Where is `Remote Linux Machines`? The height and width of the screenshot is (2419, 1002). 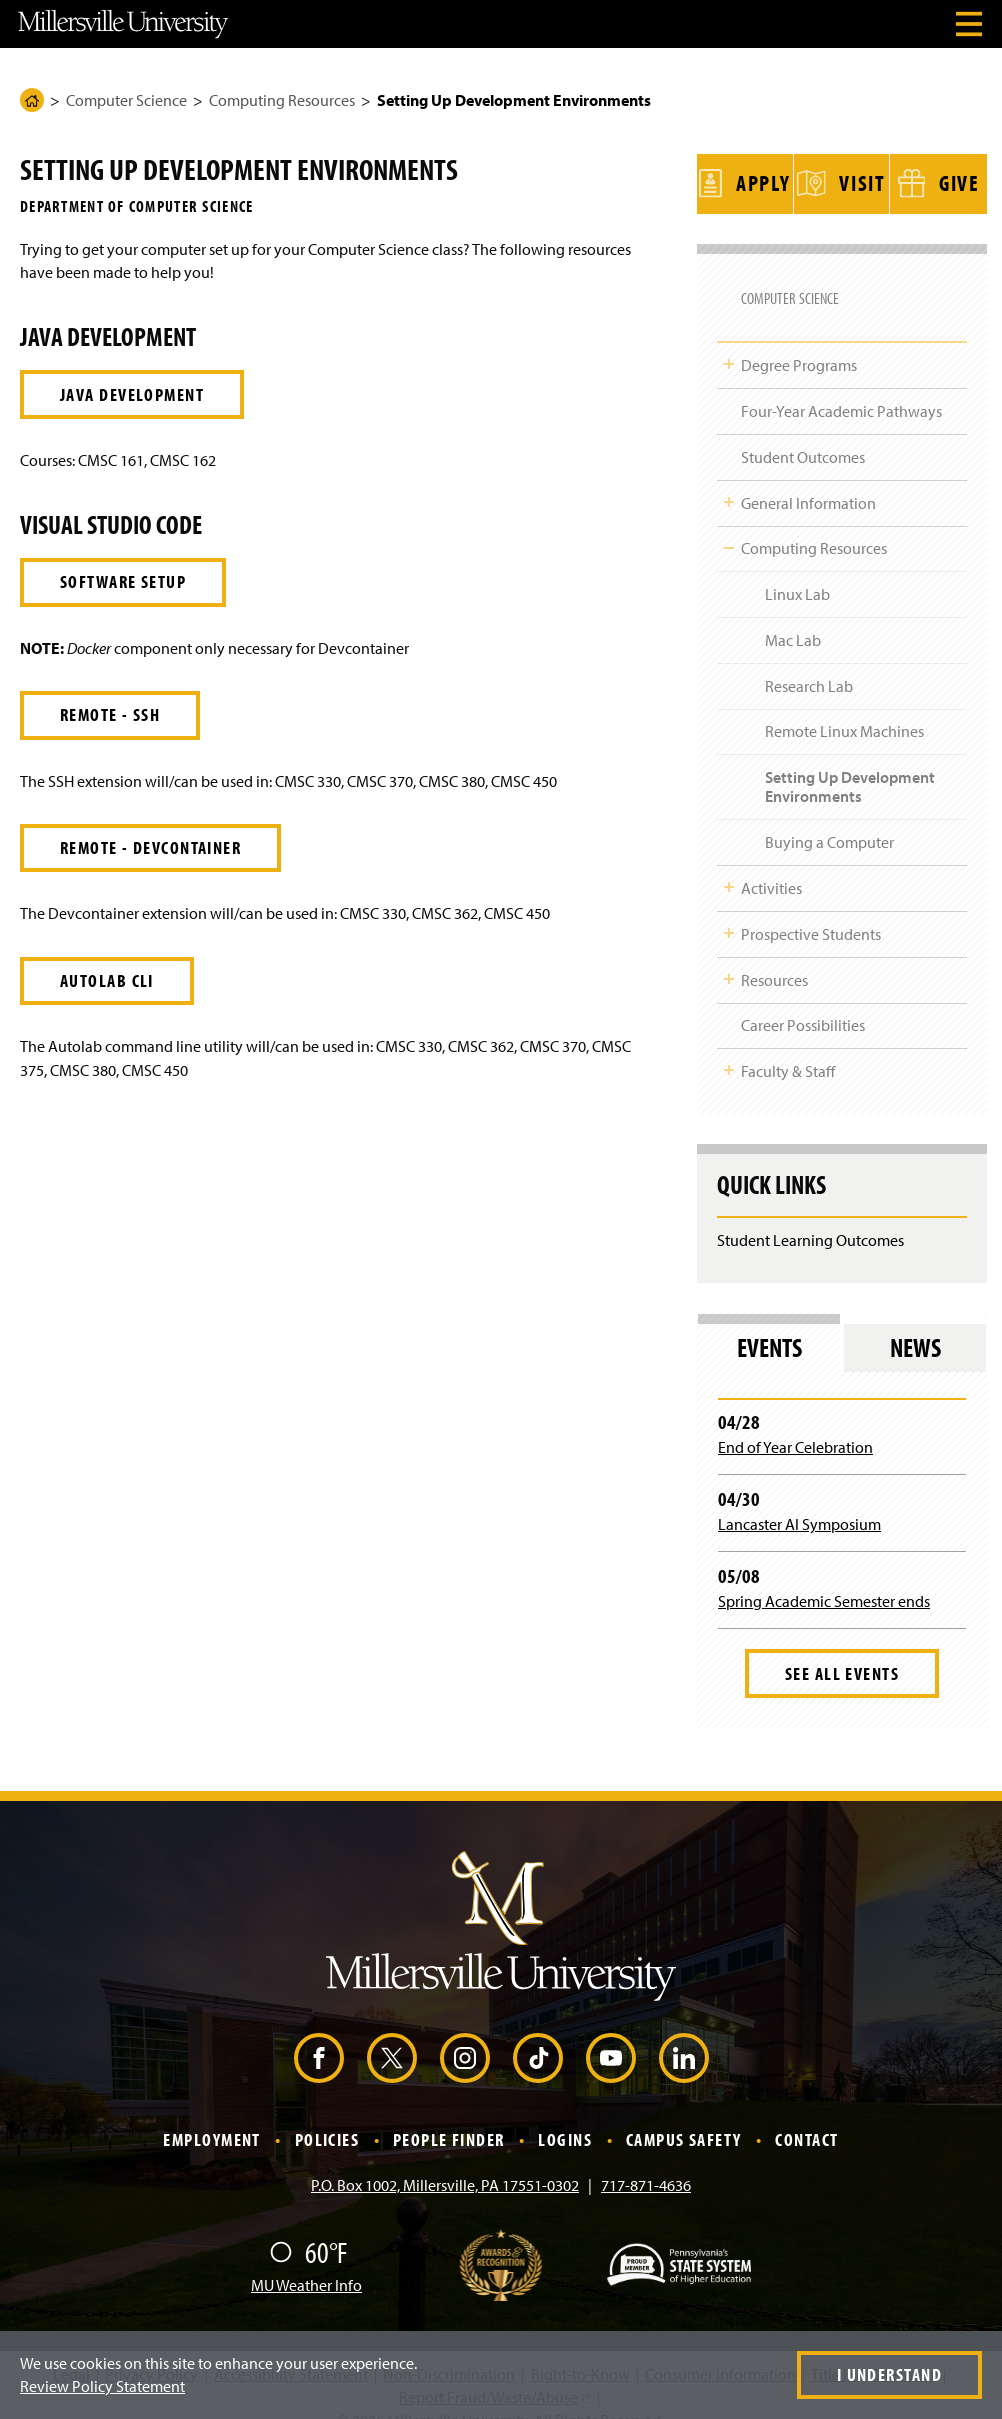 Remote Linux Machines is located at coordinates (844, 706).